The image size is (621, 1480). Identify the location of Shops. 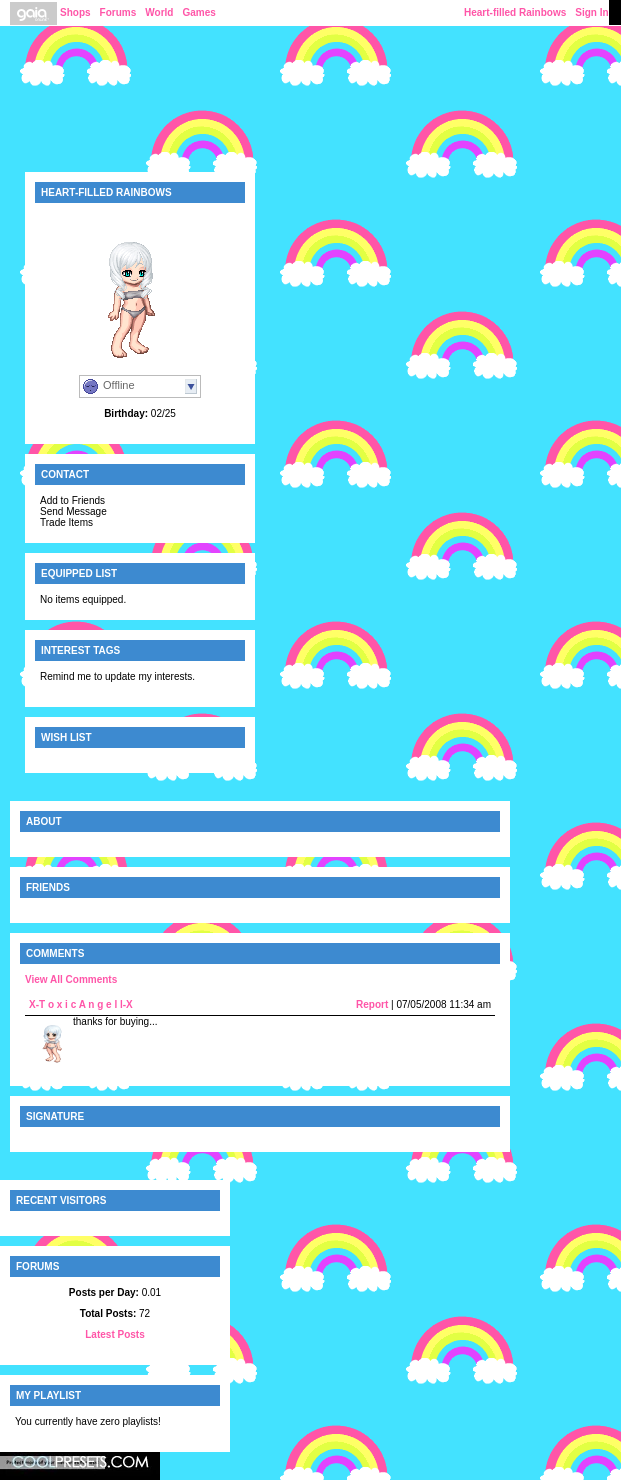
(75, 12).